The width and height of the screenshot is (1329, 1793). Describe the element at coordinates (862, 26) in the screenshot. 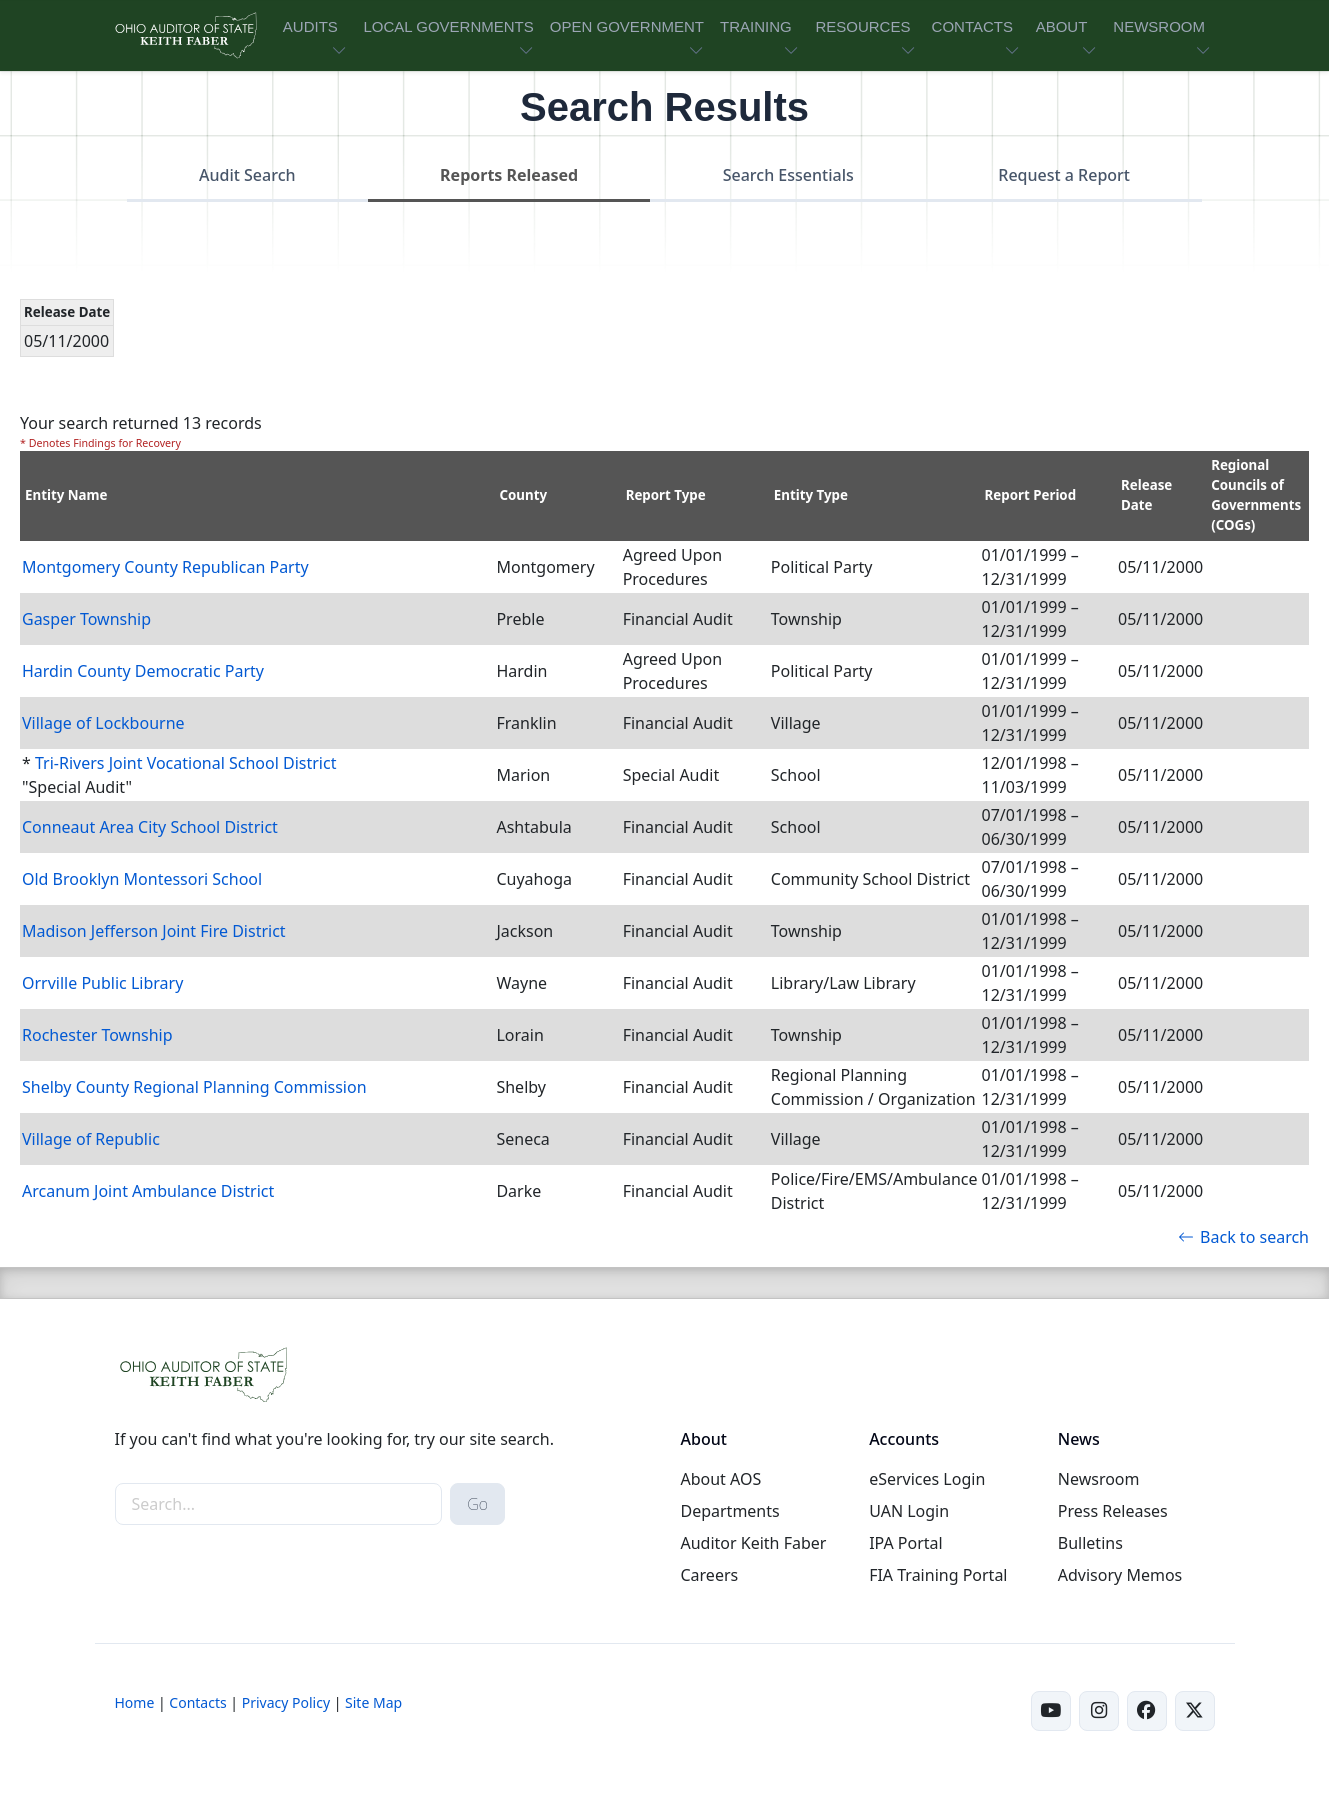

I see `RESOURCES [button]` at that location.